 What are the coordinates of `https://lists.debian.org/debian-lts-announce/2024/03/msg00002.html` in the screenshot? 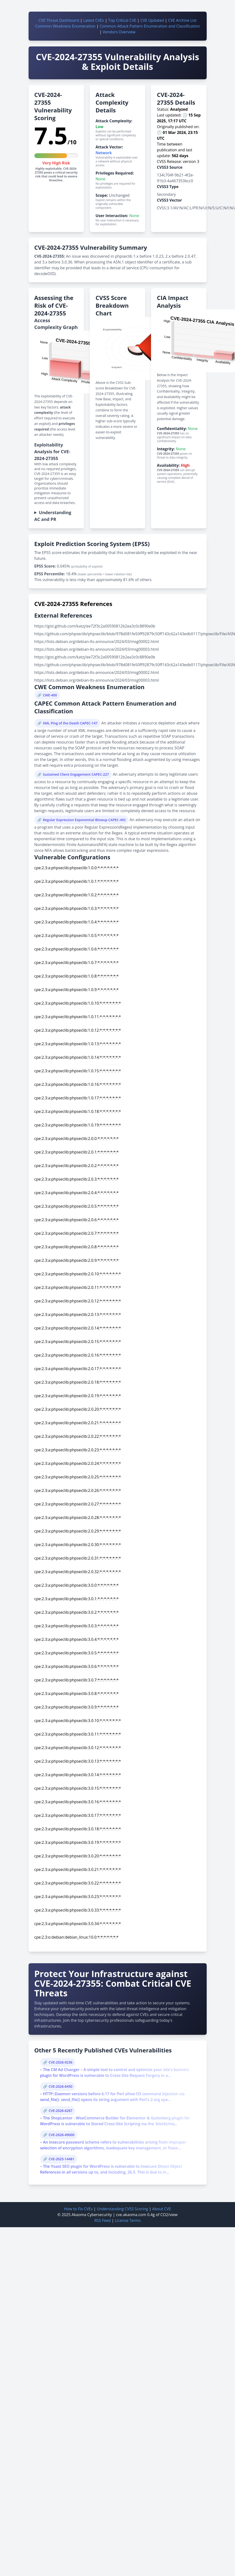 It's located at (96, 641).